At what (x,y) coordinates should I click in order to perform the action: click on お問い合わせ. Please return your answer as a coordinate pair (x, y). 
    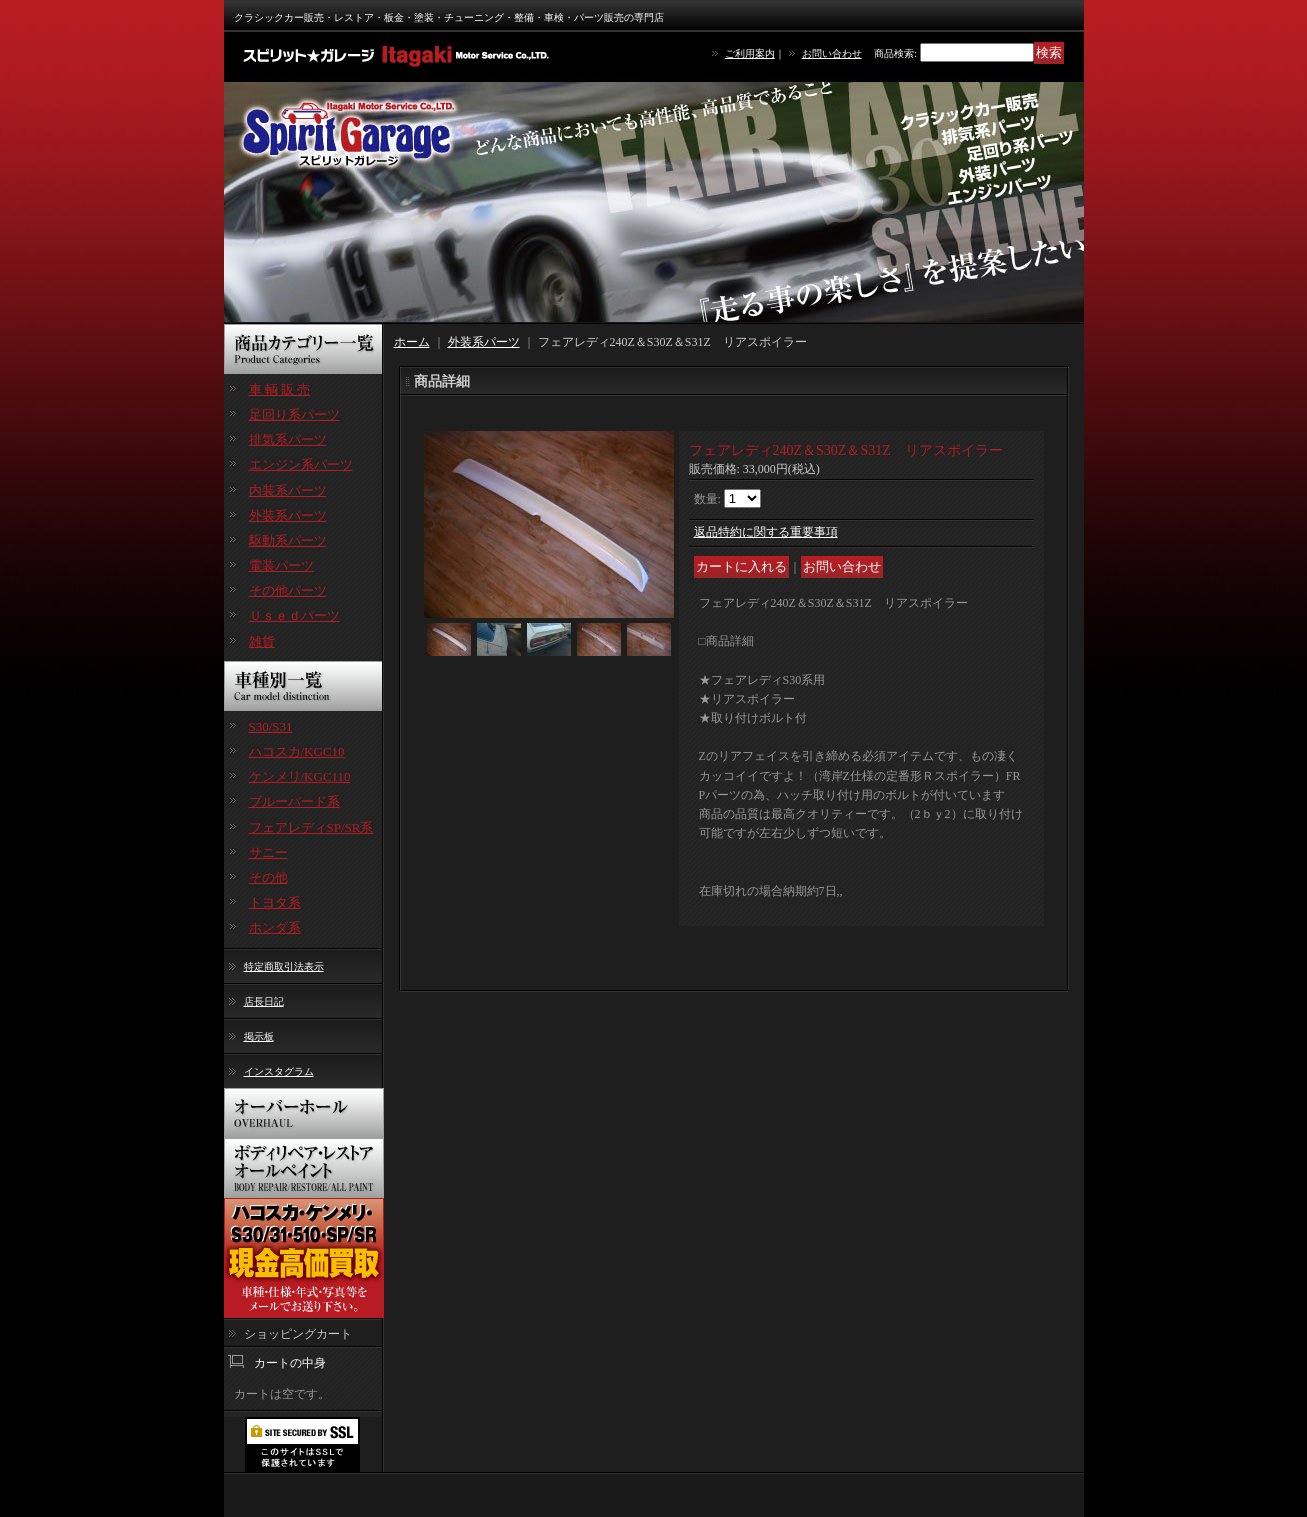
    Looking at the image, I should click on (832, 53).